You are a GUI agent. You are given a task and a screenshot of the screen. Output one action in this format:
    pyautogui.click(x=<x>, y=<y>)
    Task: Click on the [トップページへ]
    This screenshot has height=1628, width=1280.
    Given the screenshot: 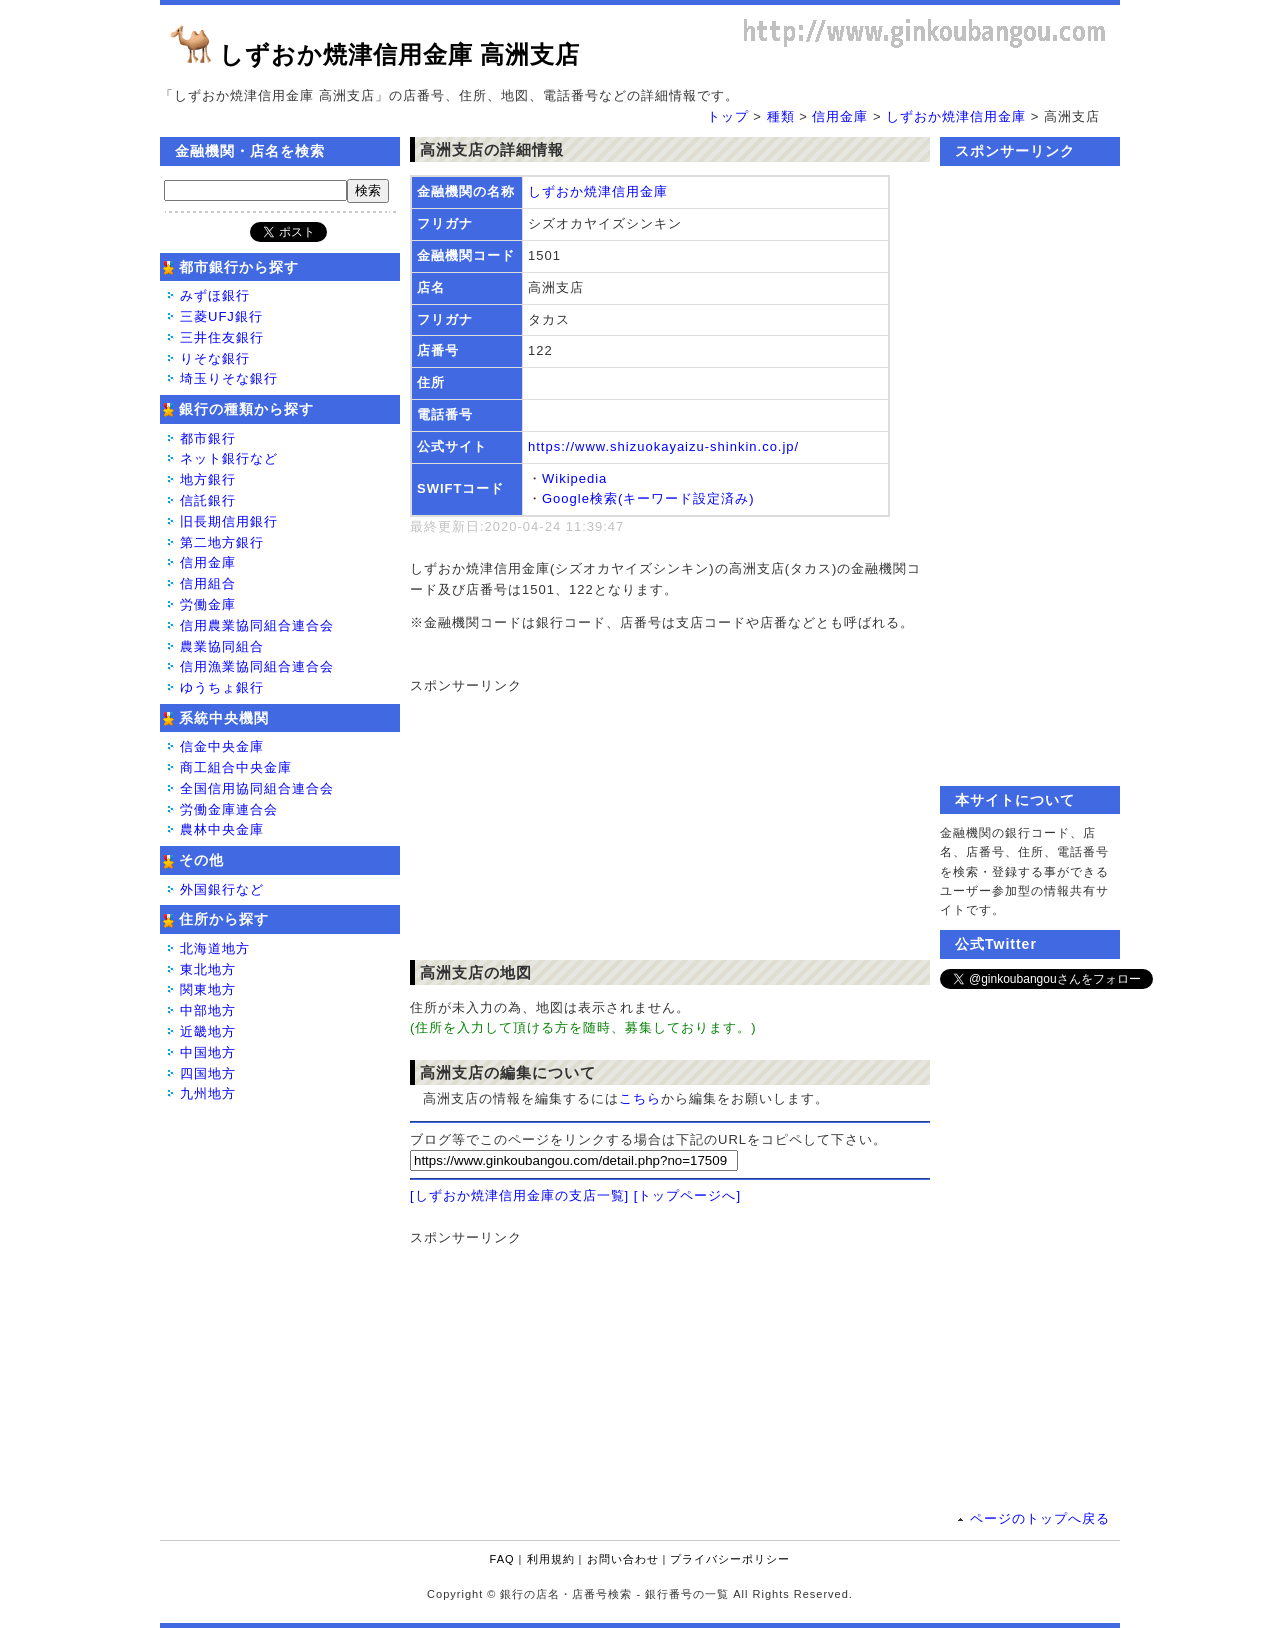 What is the action you would take?
    pyautogui.click(x=687, y=1195)
    